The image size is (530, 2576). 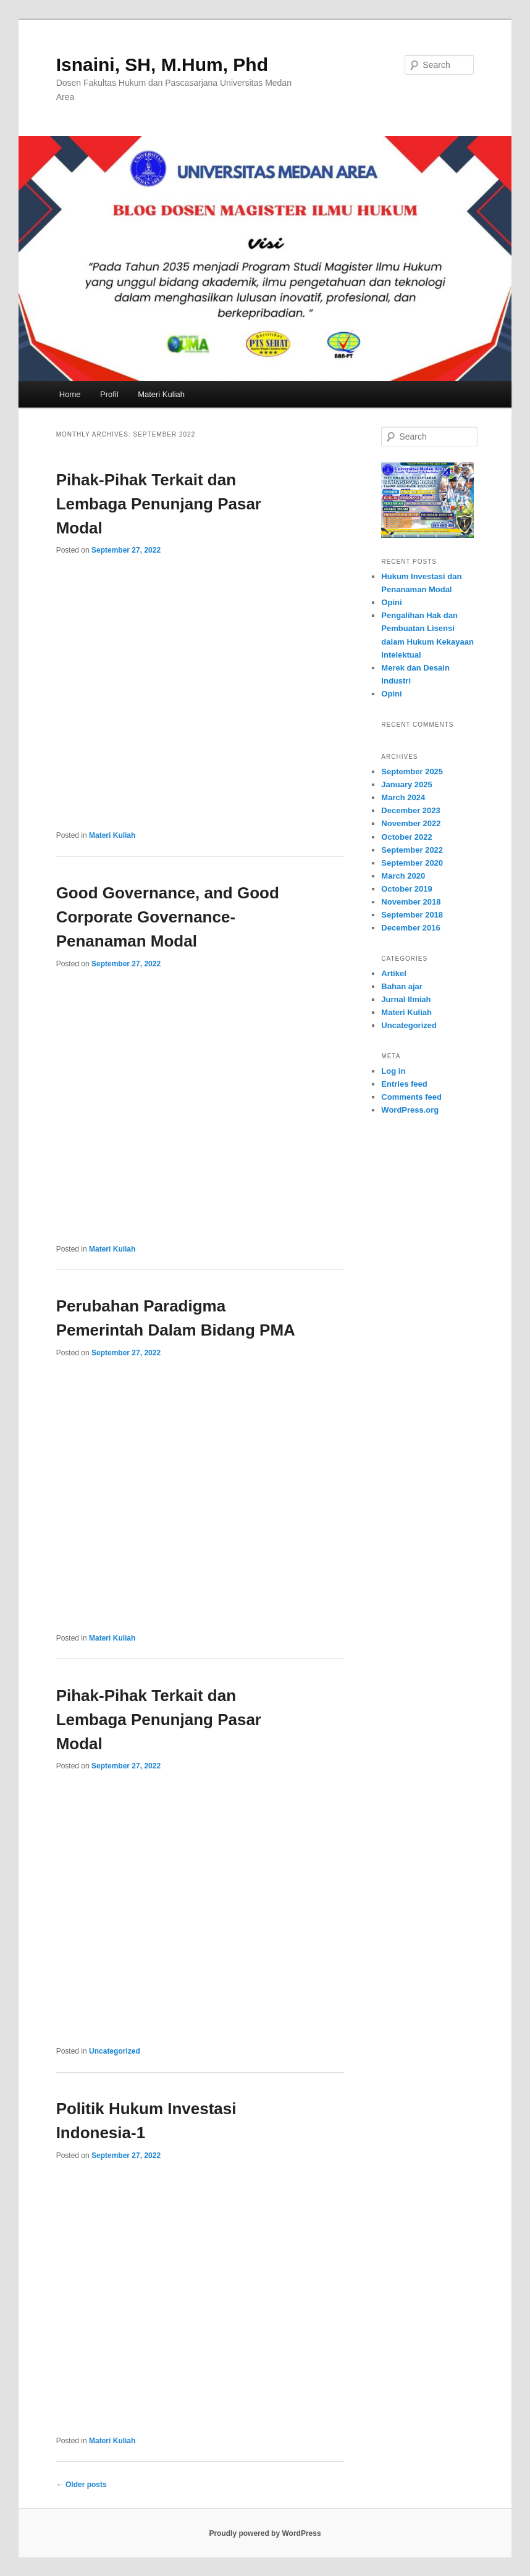 I want to click on Good Governance, and Good Corporate Governance- Penanaman Modal, so click(x=167, y=917).